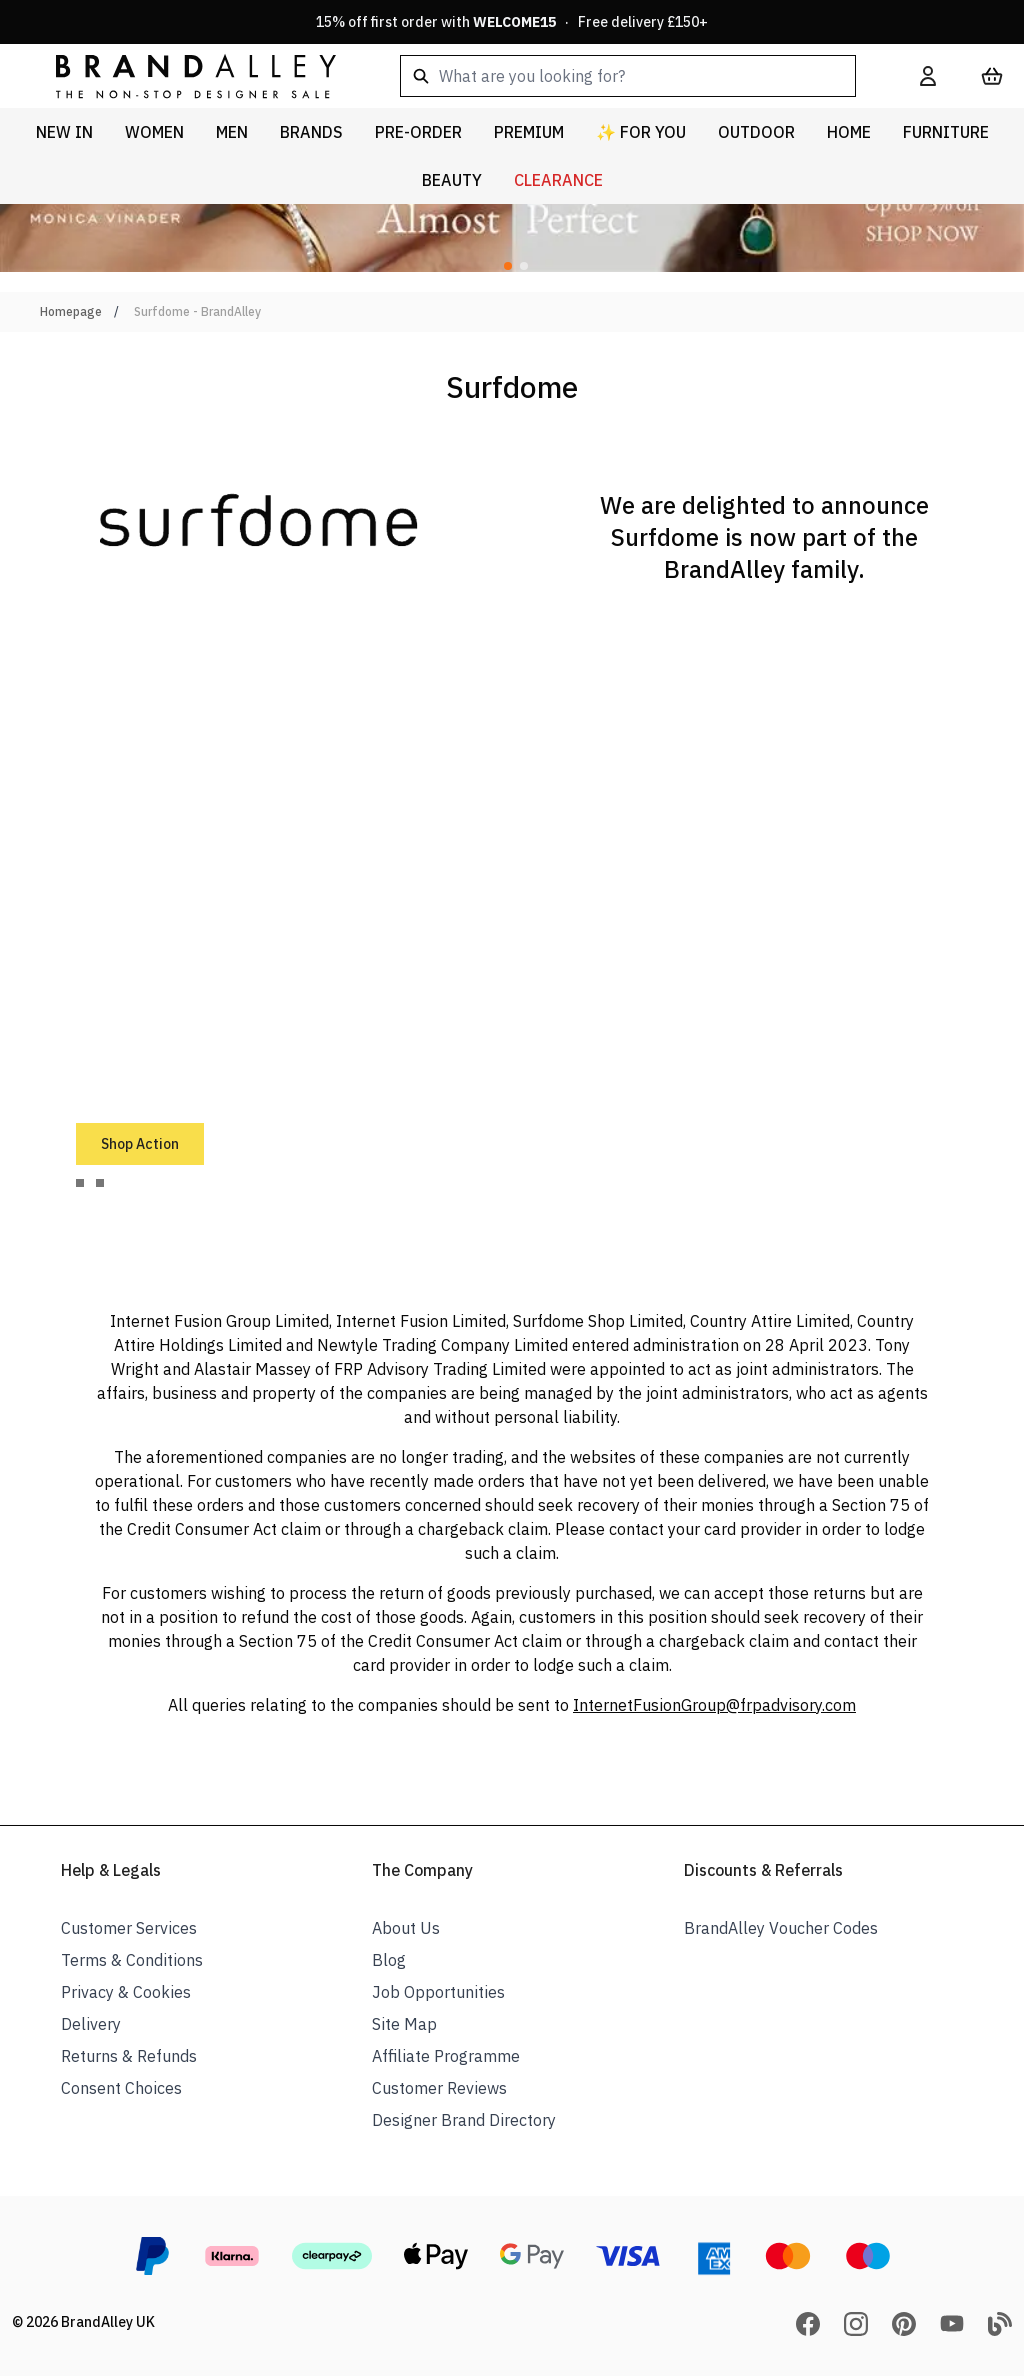 This screenshot has height=2376, width=1024. I want to click on [tab], so click(80, 1183).